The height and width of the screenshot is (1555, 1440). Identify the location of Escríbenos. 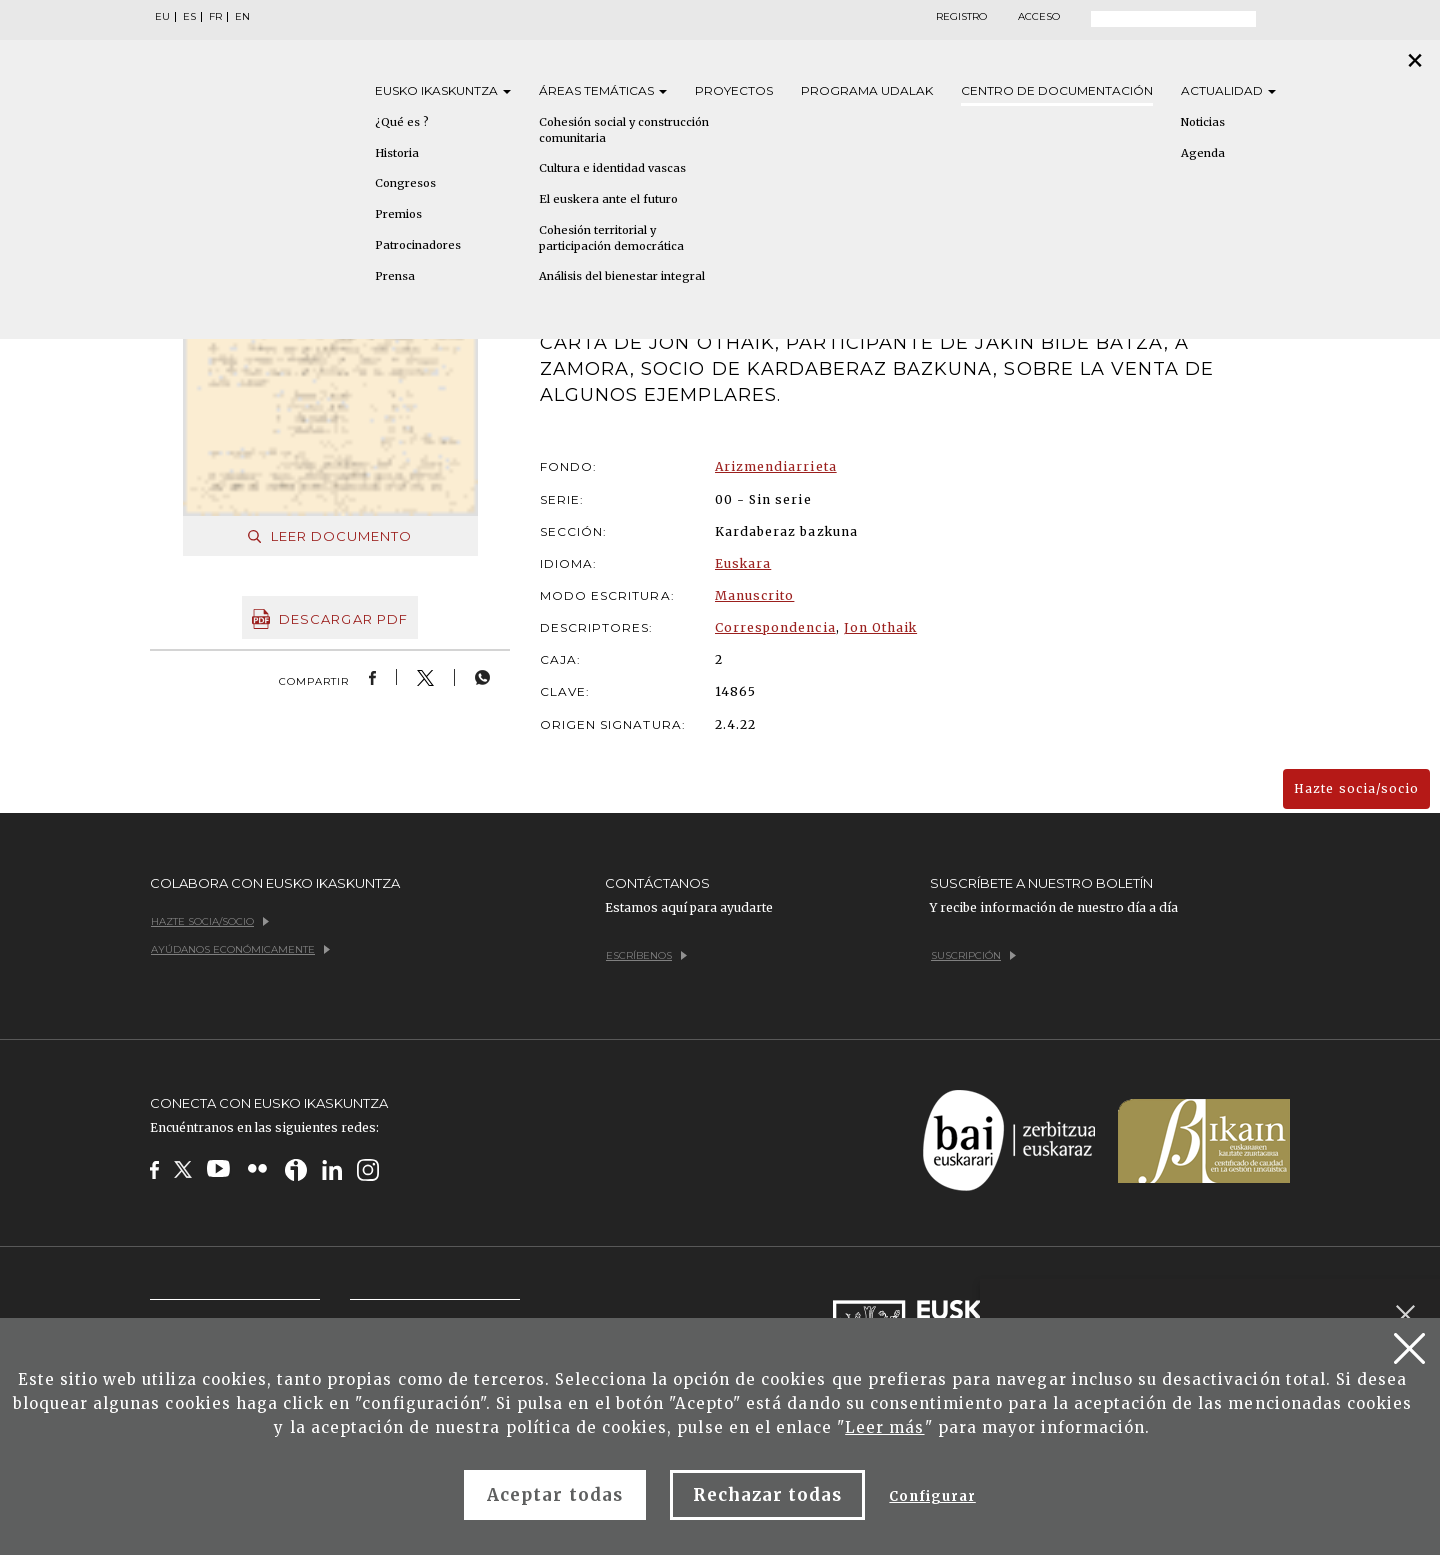
(646, 955).